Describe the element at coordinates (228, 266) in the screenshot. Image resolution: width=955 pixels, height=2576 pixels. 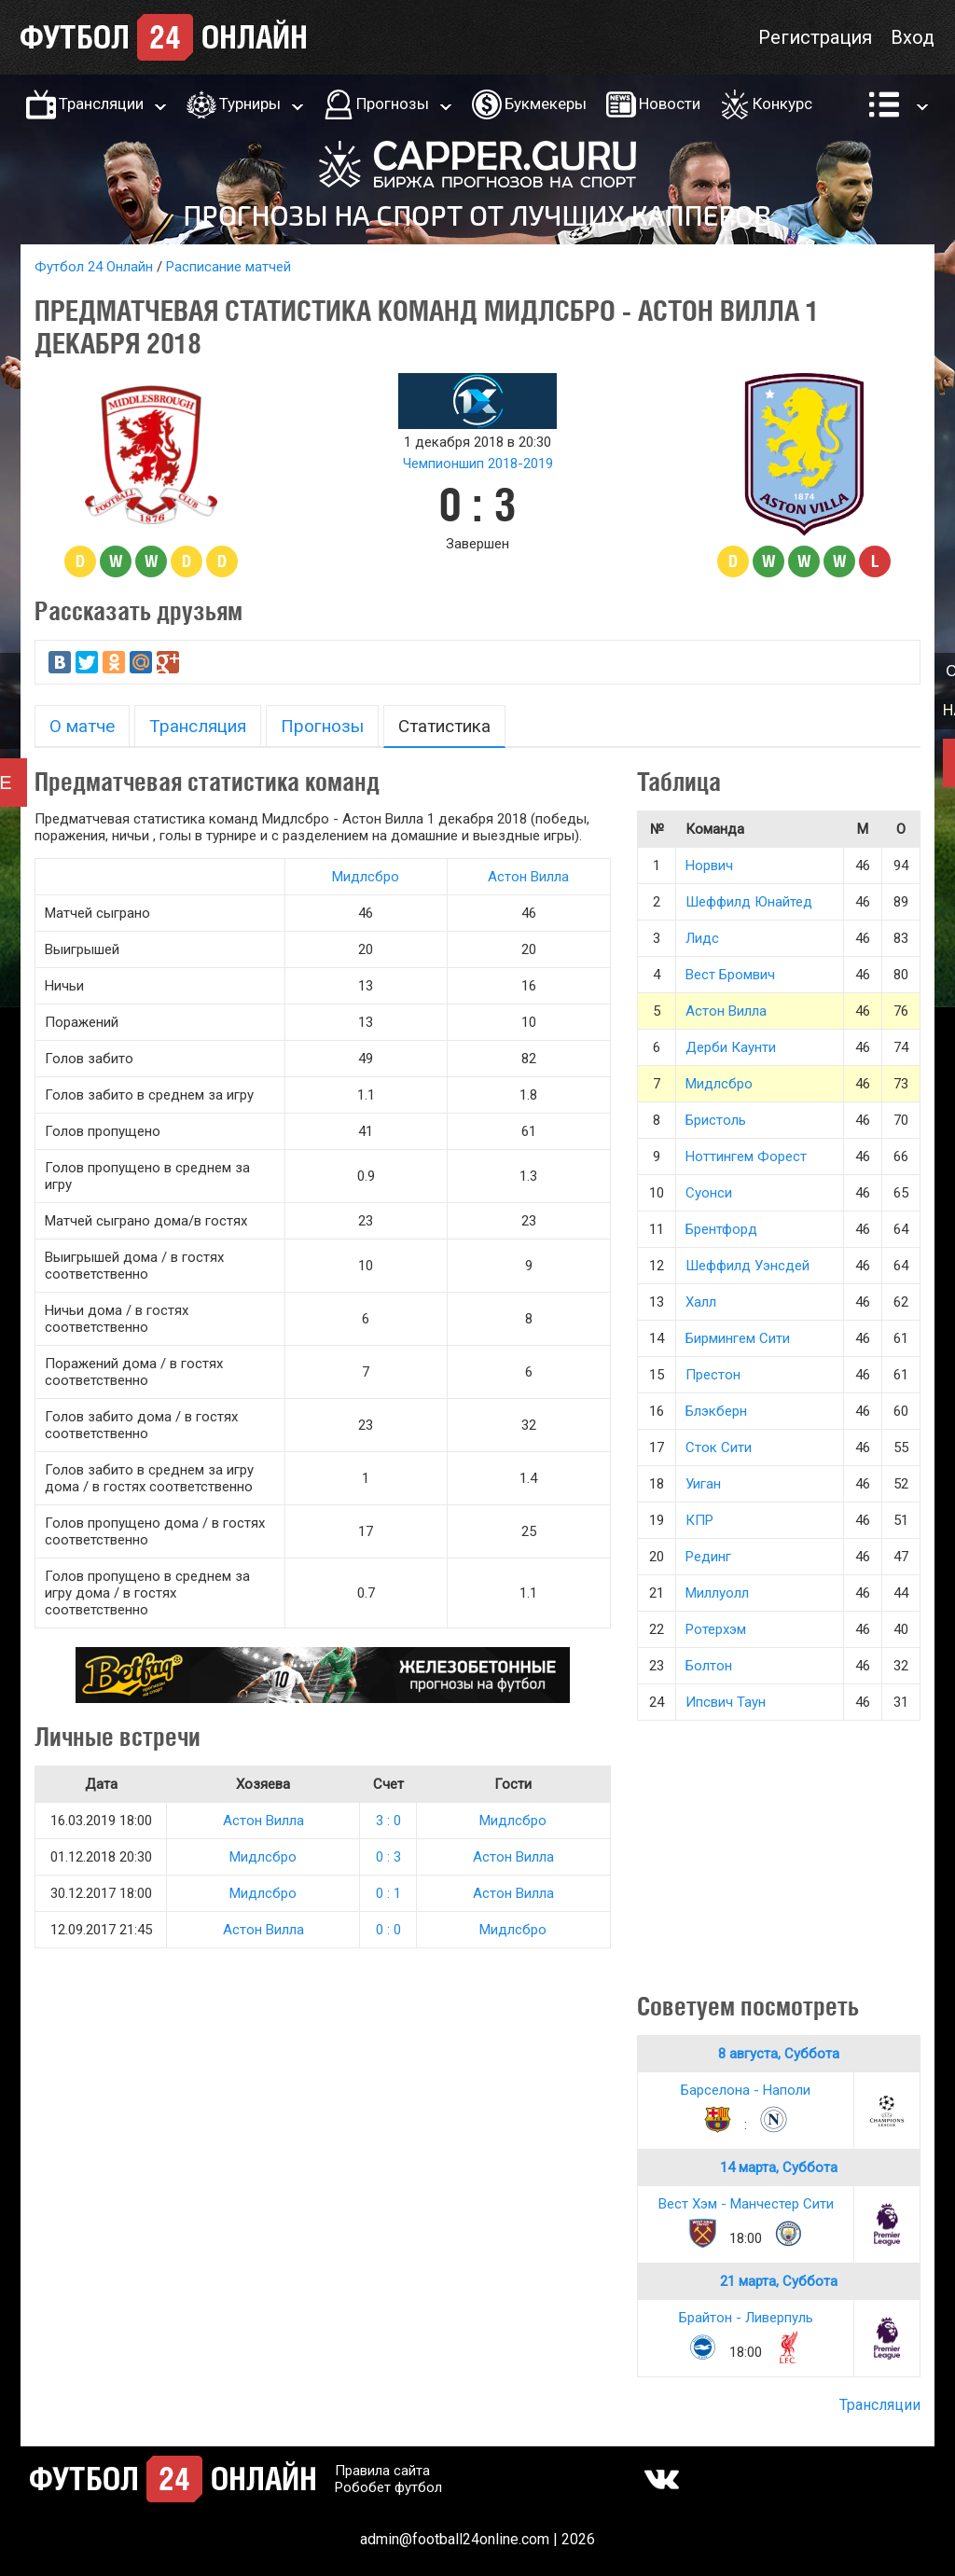
I see `Расписание матчей` at that location.